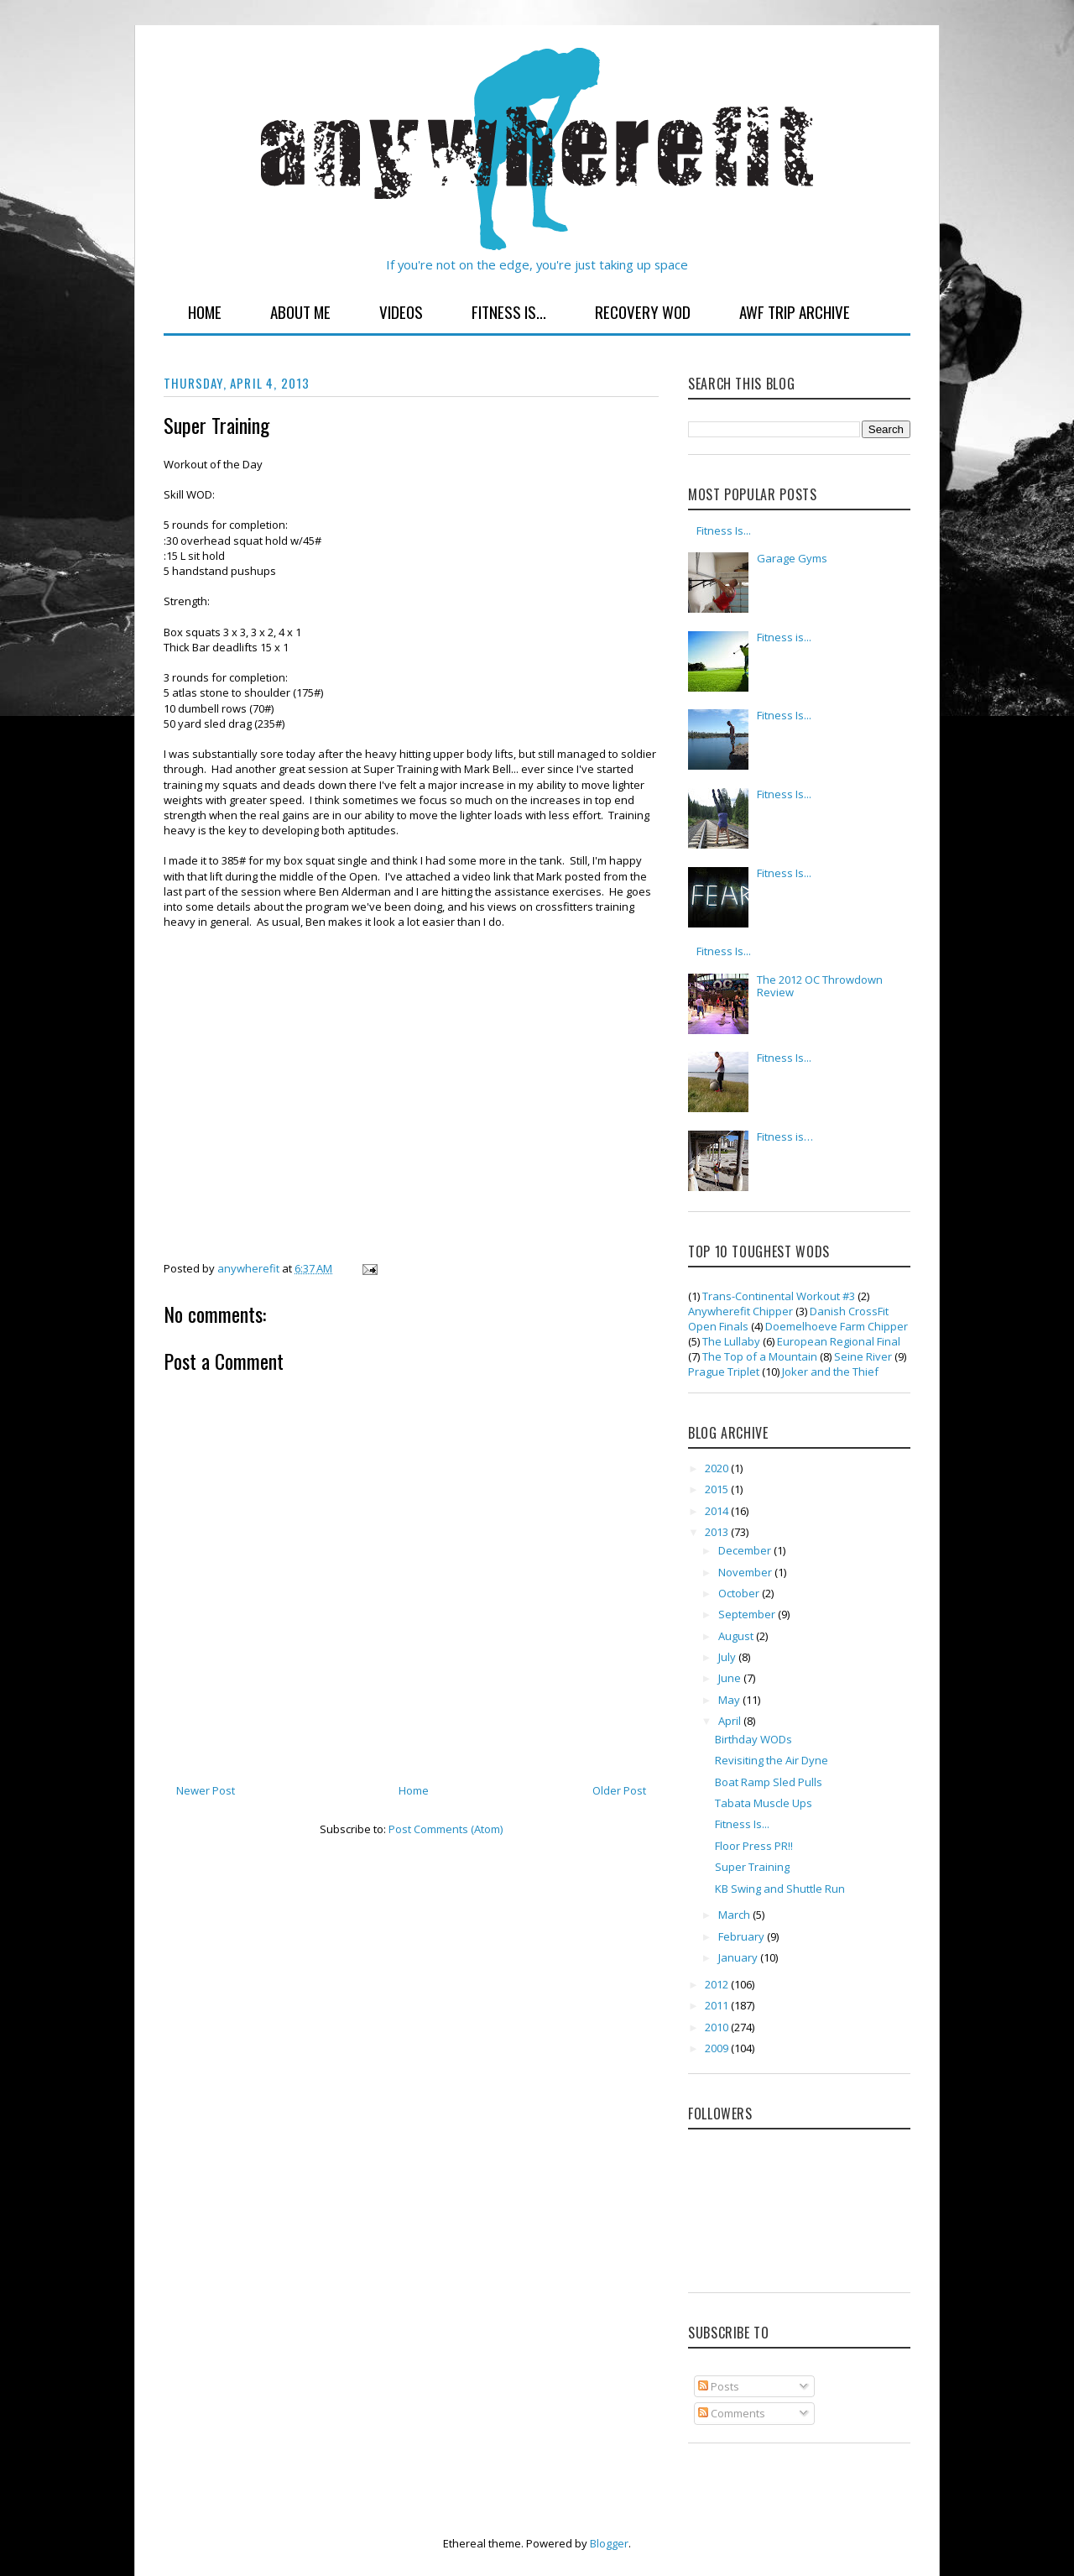 The height and width of the screenshot is (2576, 1074). What do you see at coordinates (609, 2543) in the screenshot?
I see `Blogger` at bounding box center [609, 2543].